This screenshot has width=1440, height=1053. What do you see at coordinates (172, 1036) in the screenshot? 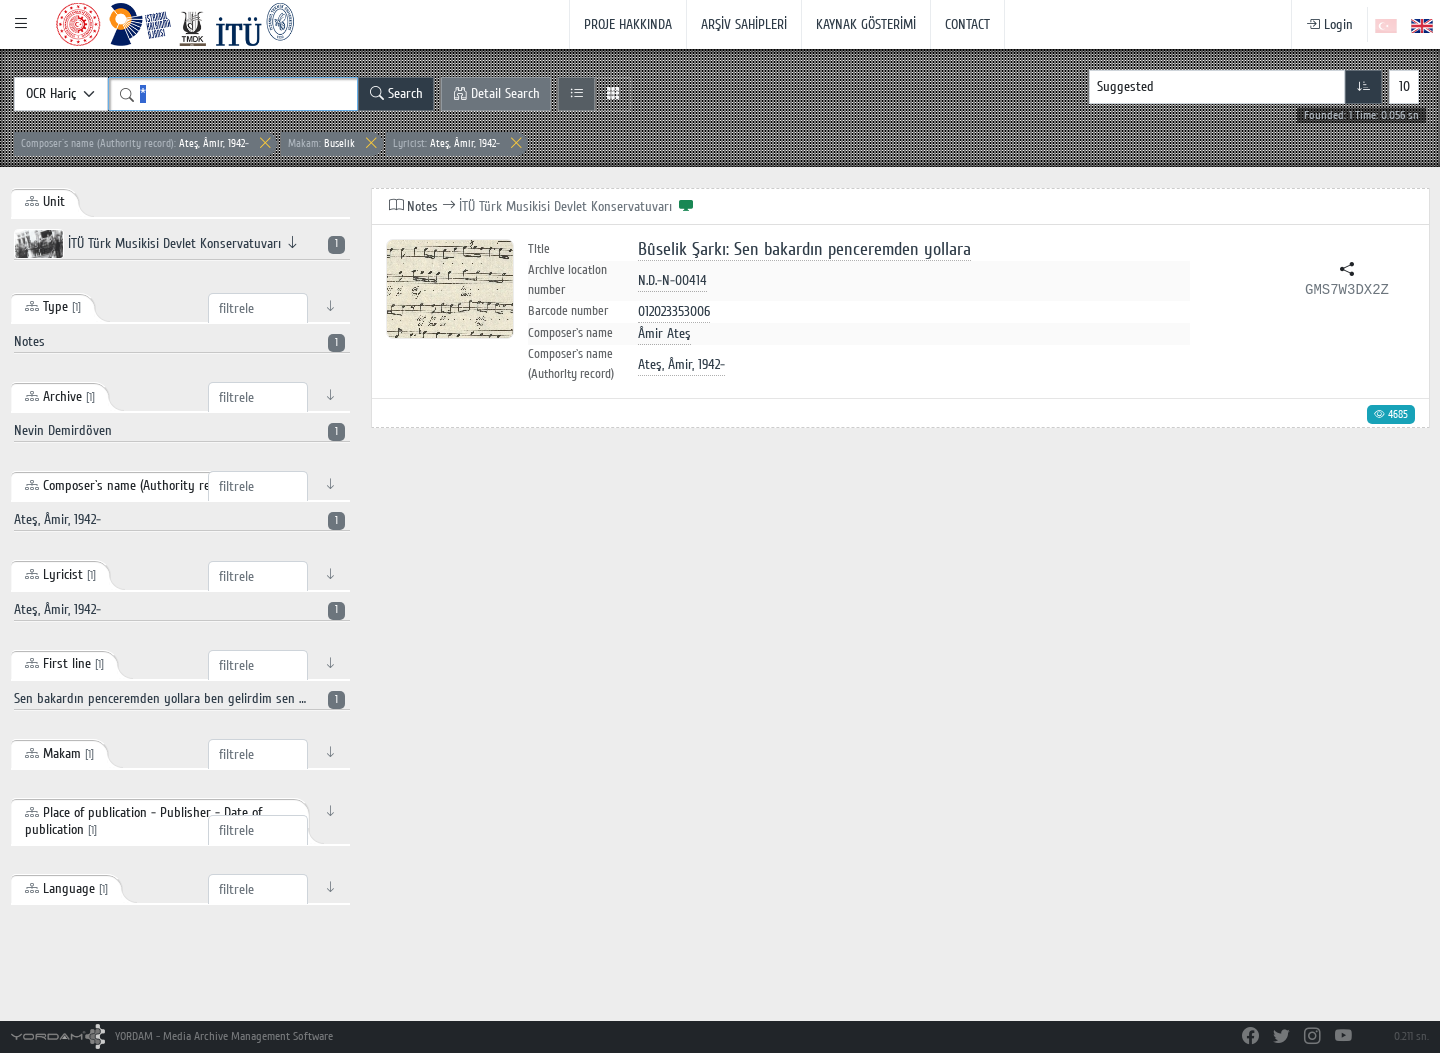
I see `YORDAM - Media Archive Management Software` at bounding box center [172, 1036].